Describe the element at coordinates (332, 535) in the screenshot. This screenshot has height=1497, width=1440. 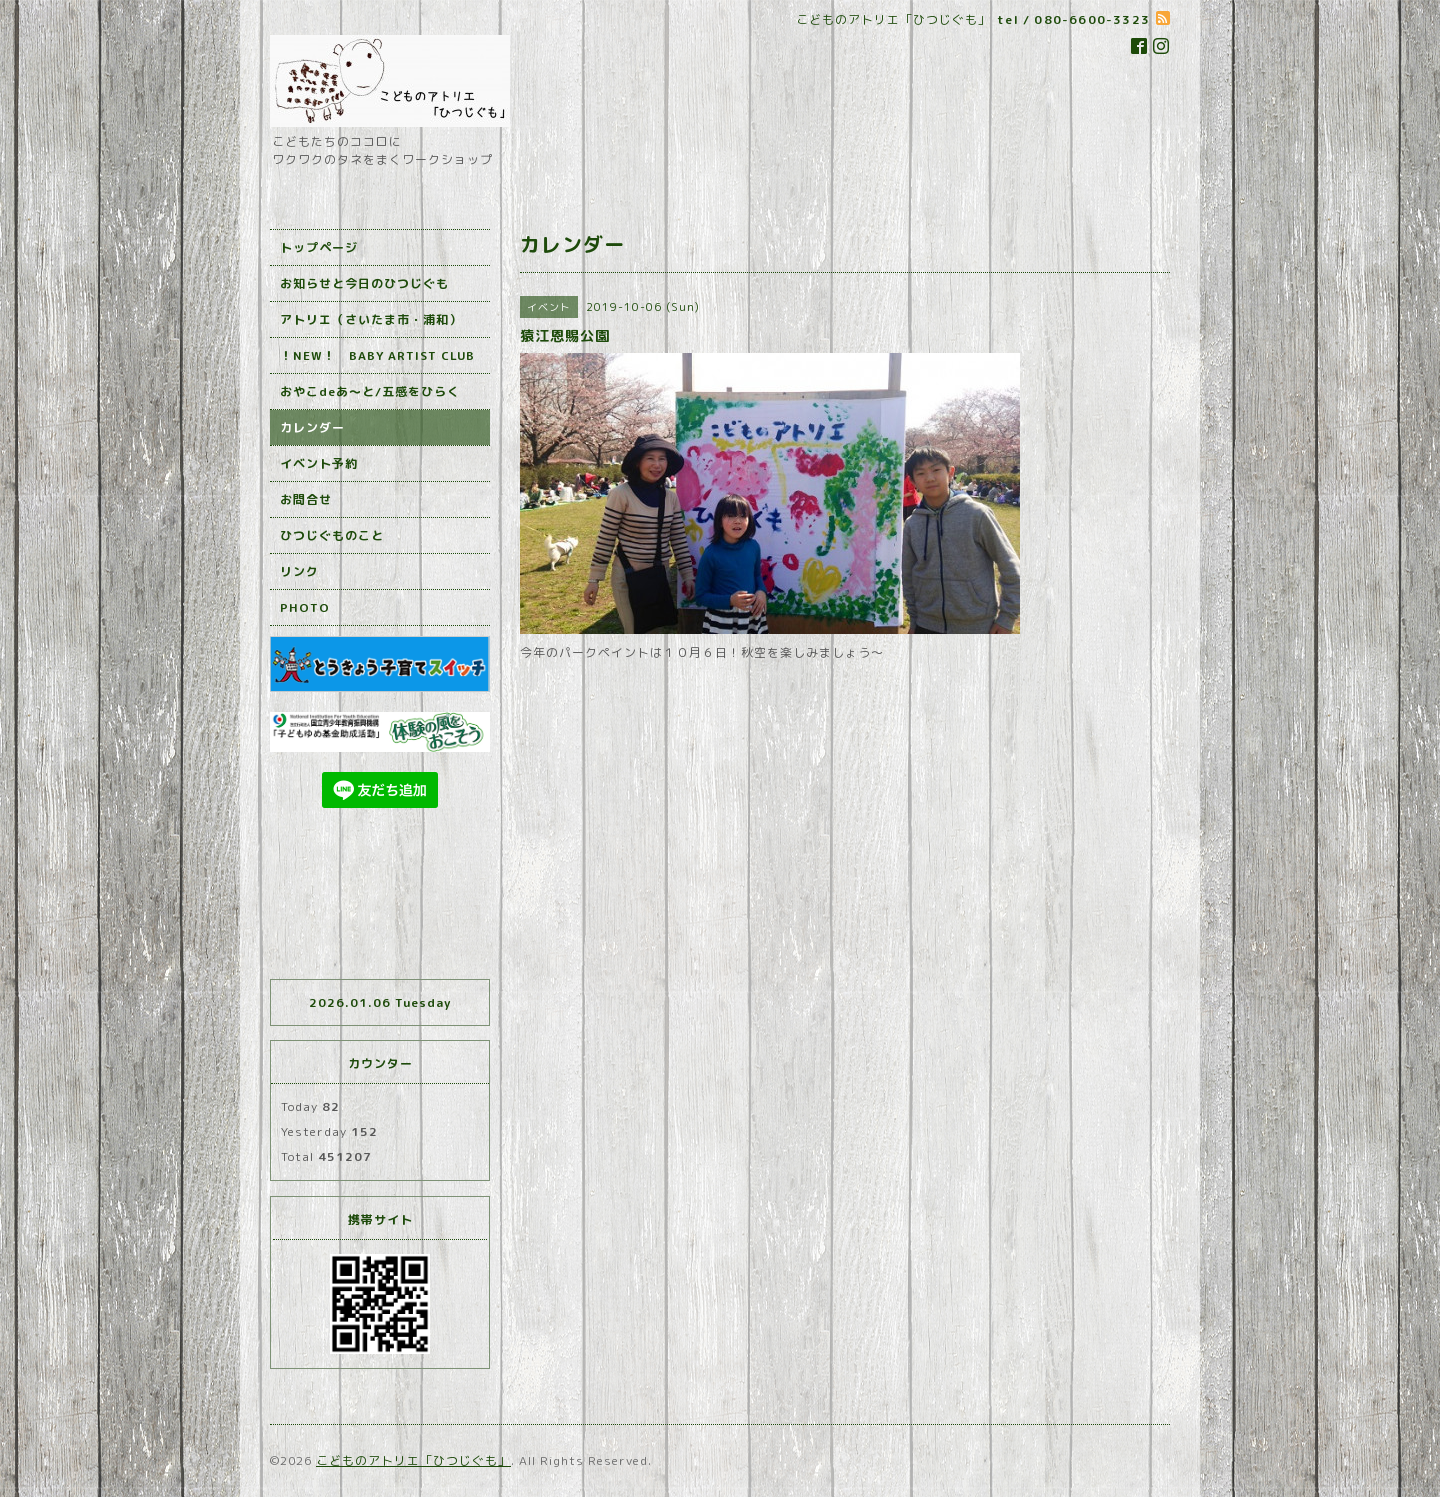
I see `ひつじぐものこと` at that location.